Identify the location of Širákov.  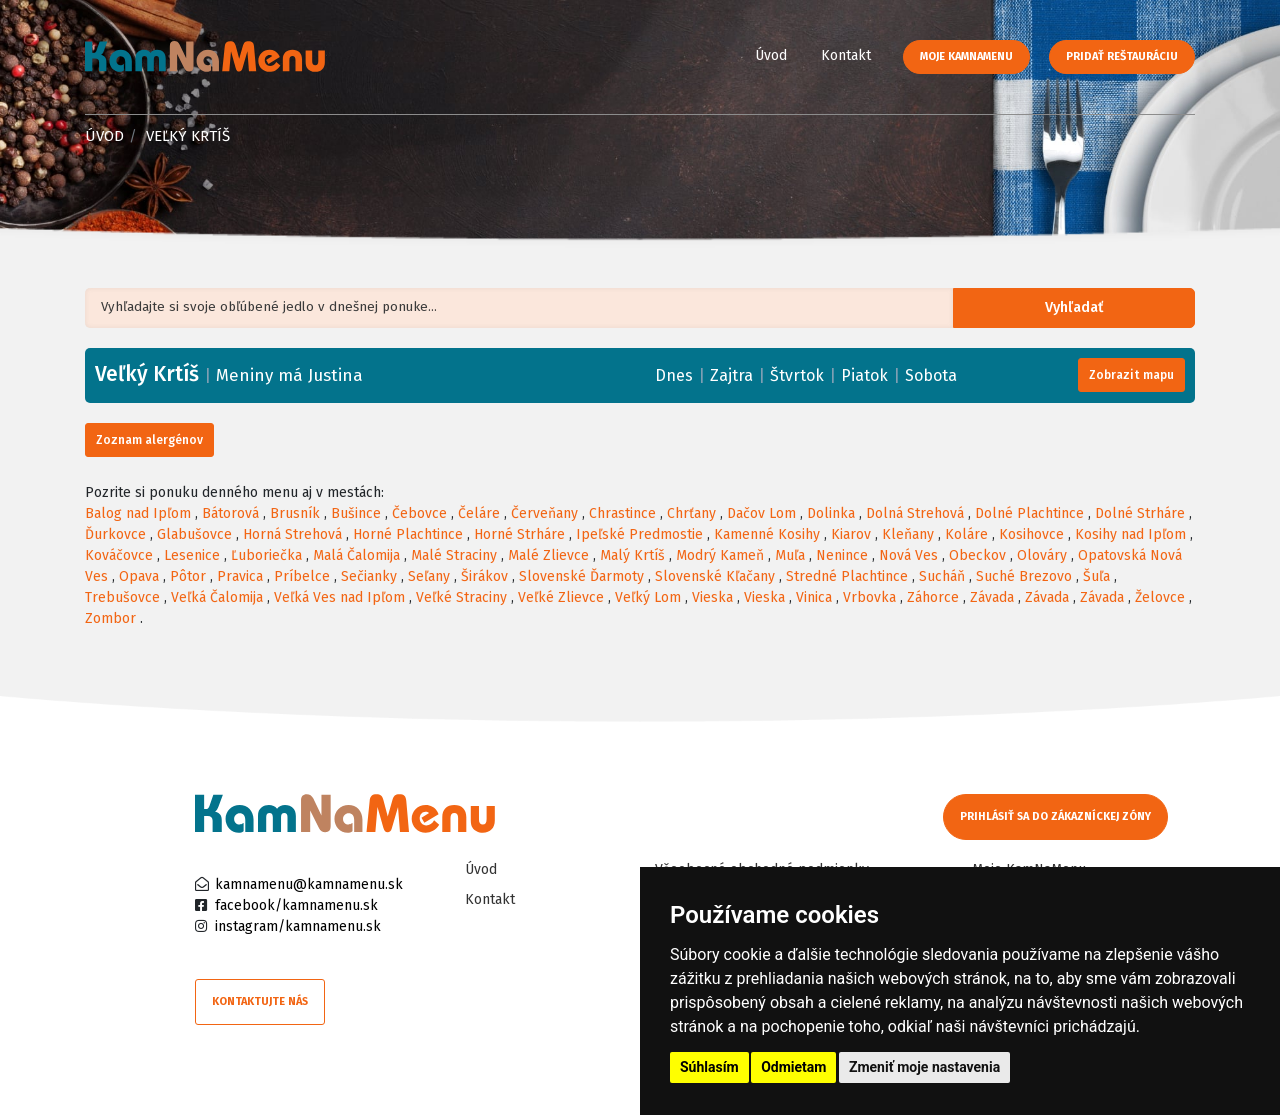
(484, 576).